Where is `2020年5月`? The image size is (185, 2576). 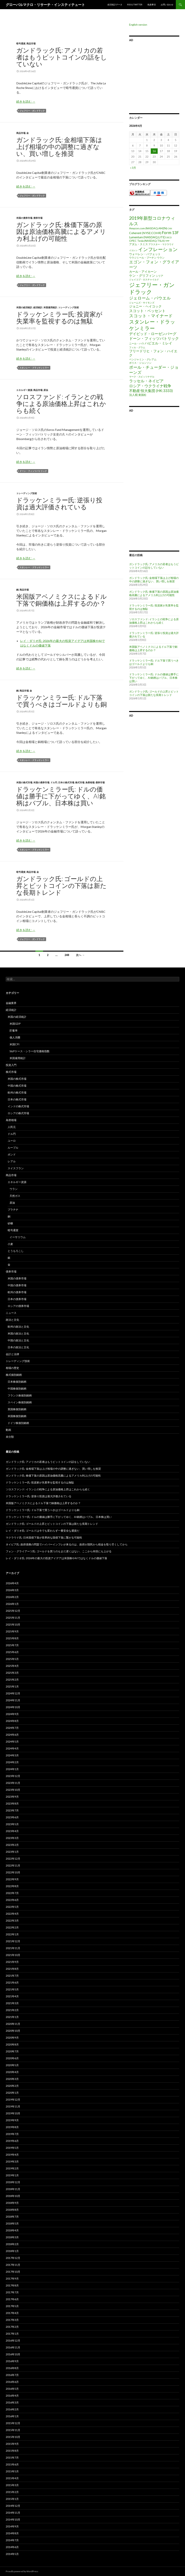 2020年5月 is located at coordinates (12, 2065).